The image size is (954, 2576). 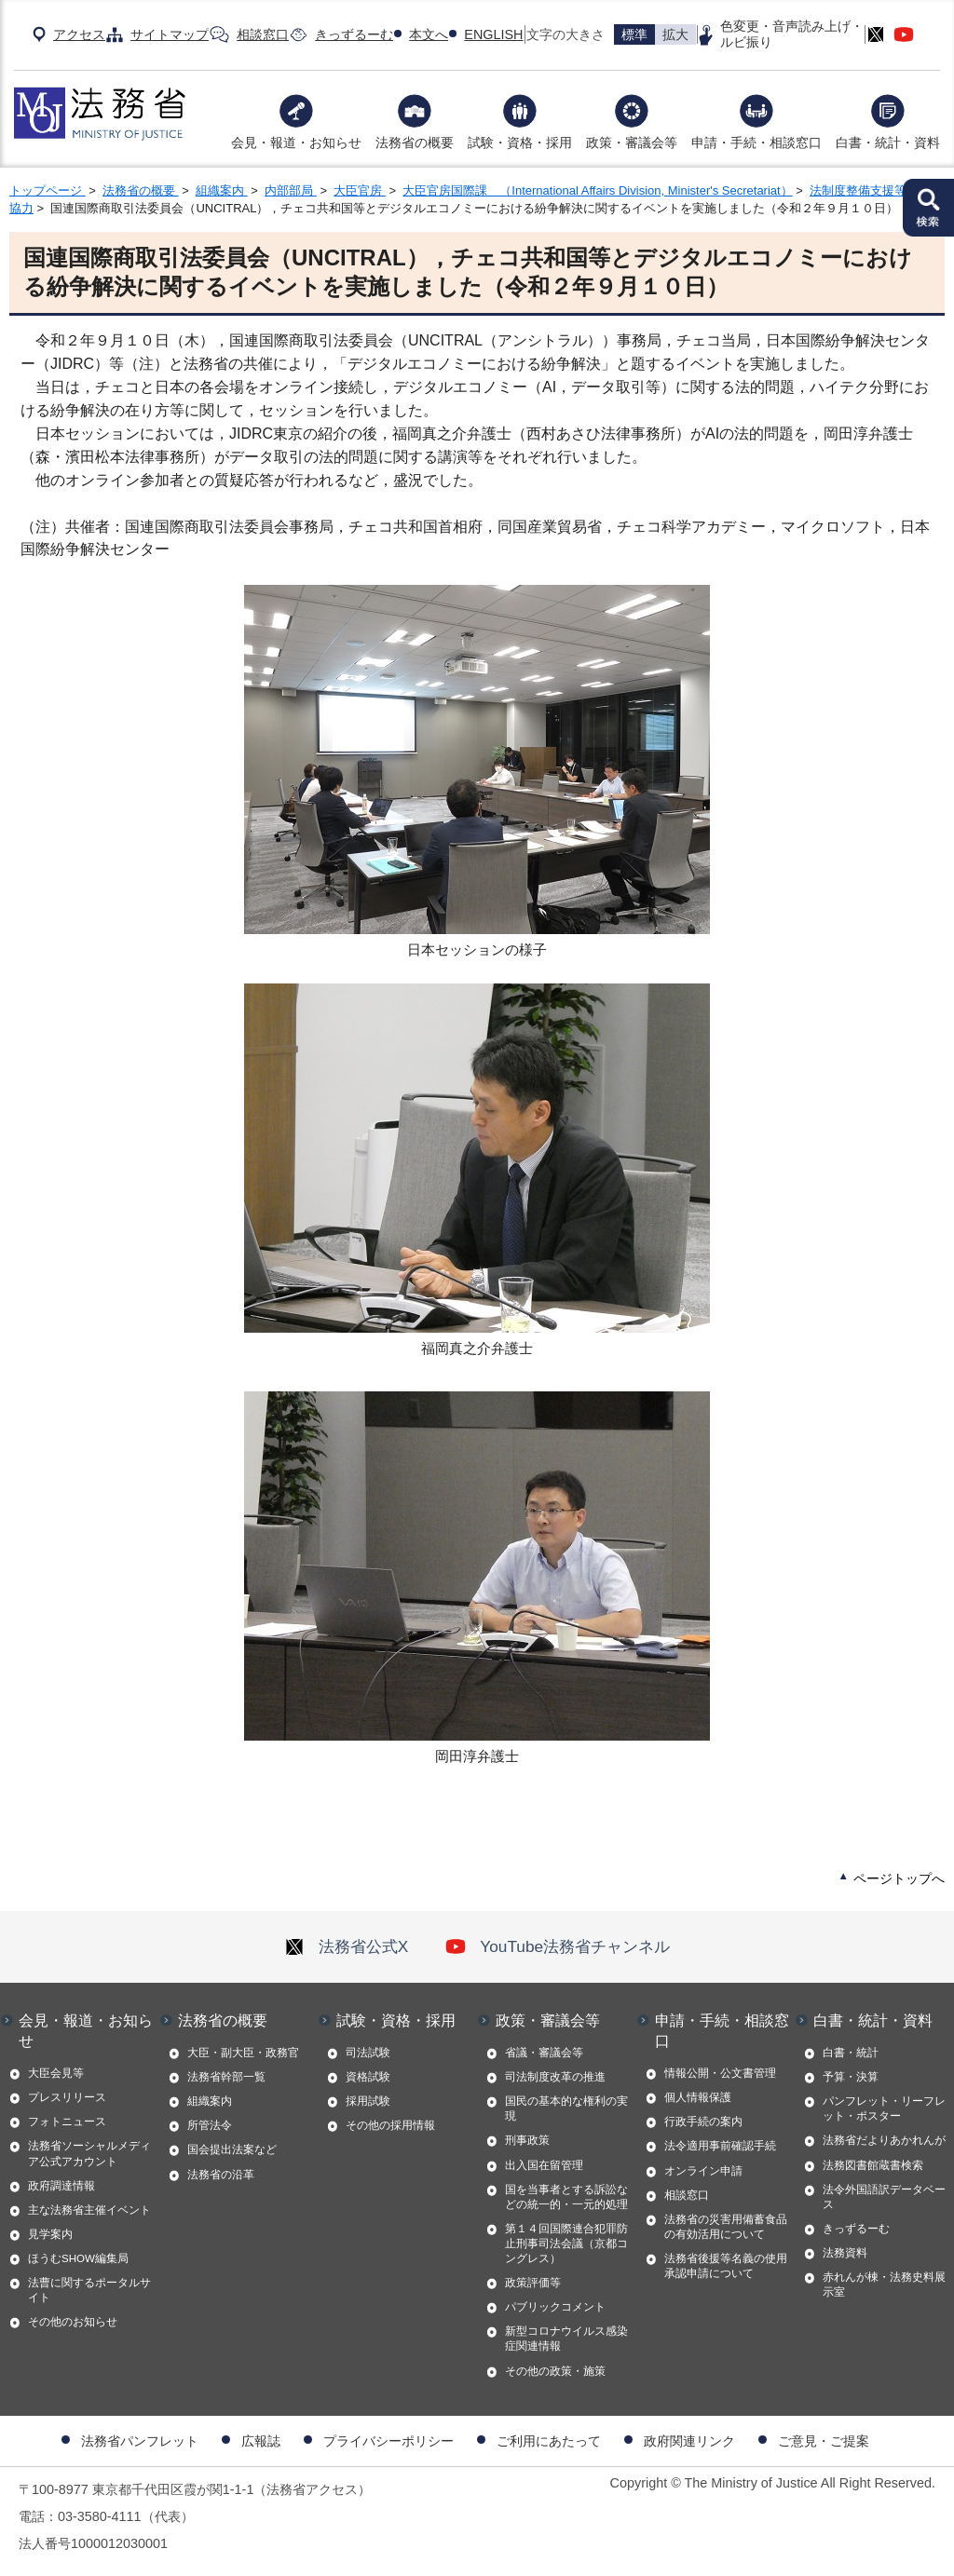 I want to click on 法務省ソーシャルメディア公式アカウント, so click(x=89, y=2153).